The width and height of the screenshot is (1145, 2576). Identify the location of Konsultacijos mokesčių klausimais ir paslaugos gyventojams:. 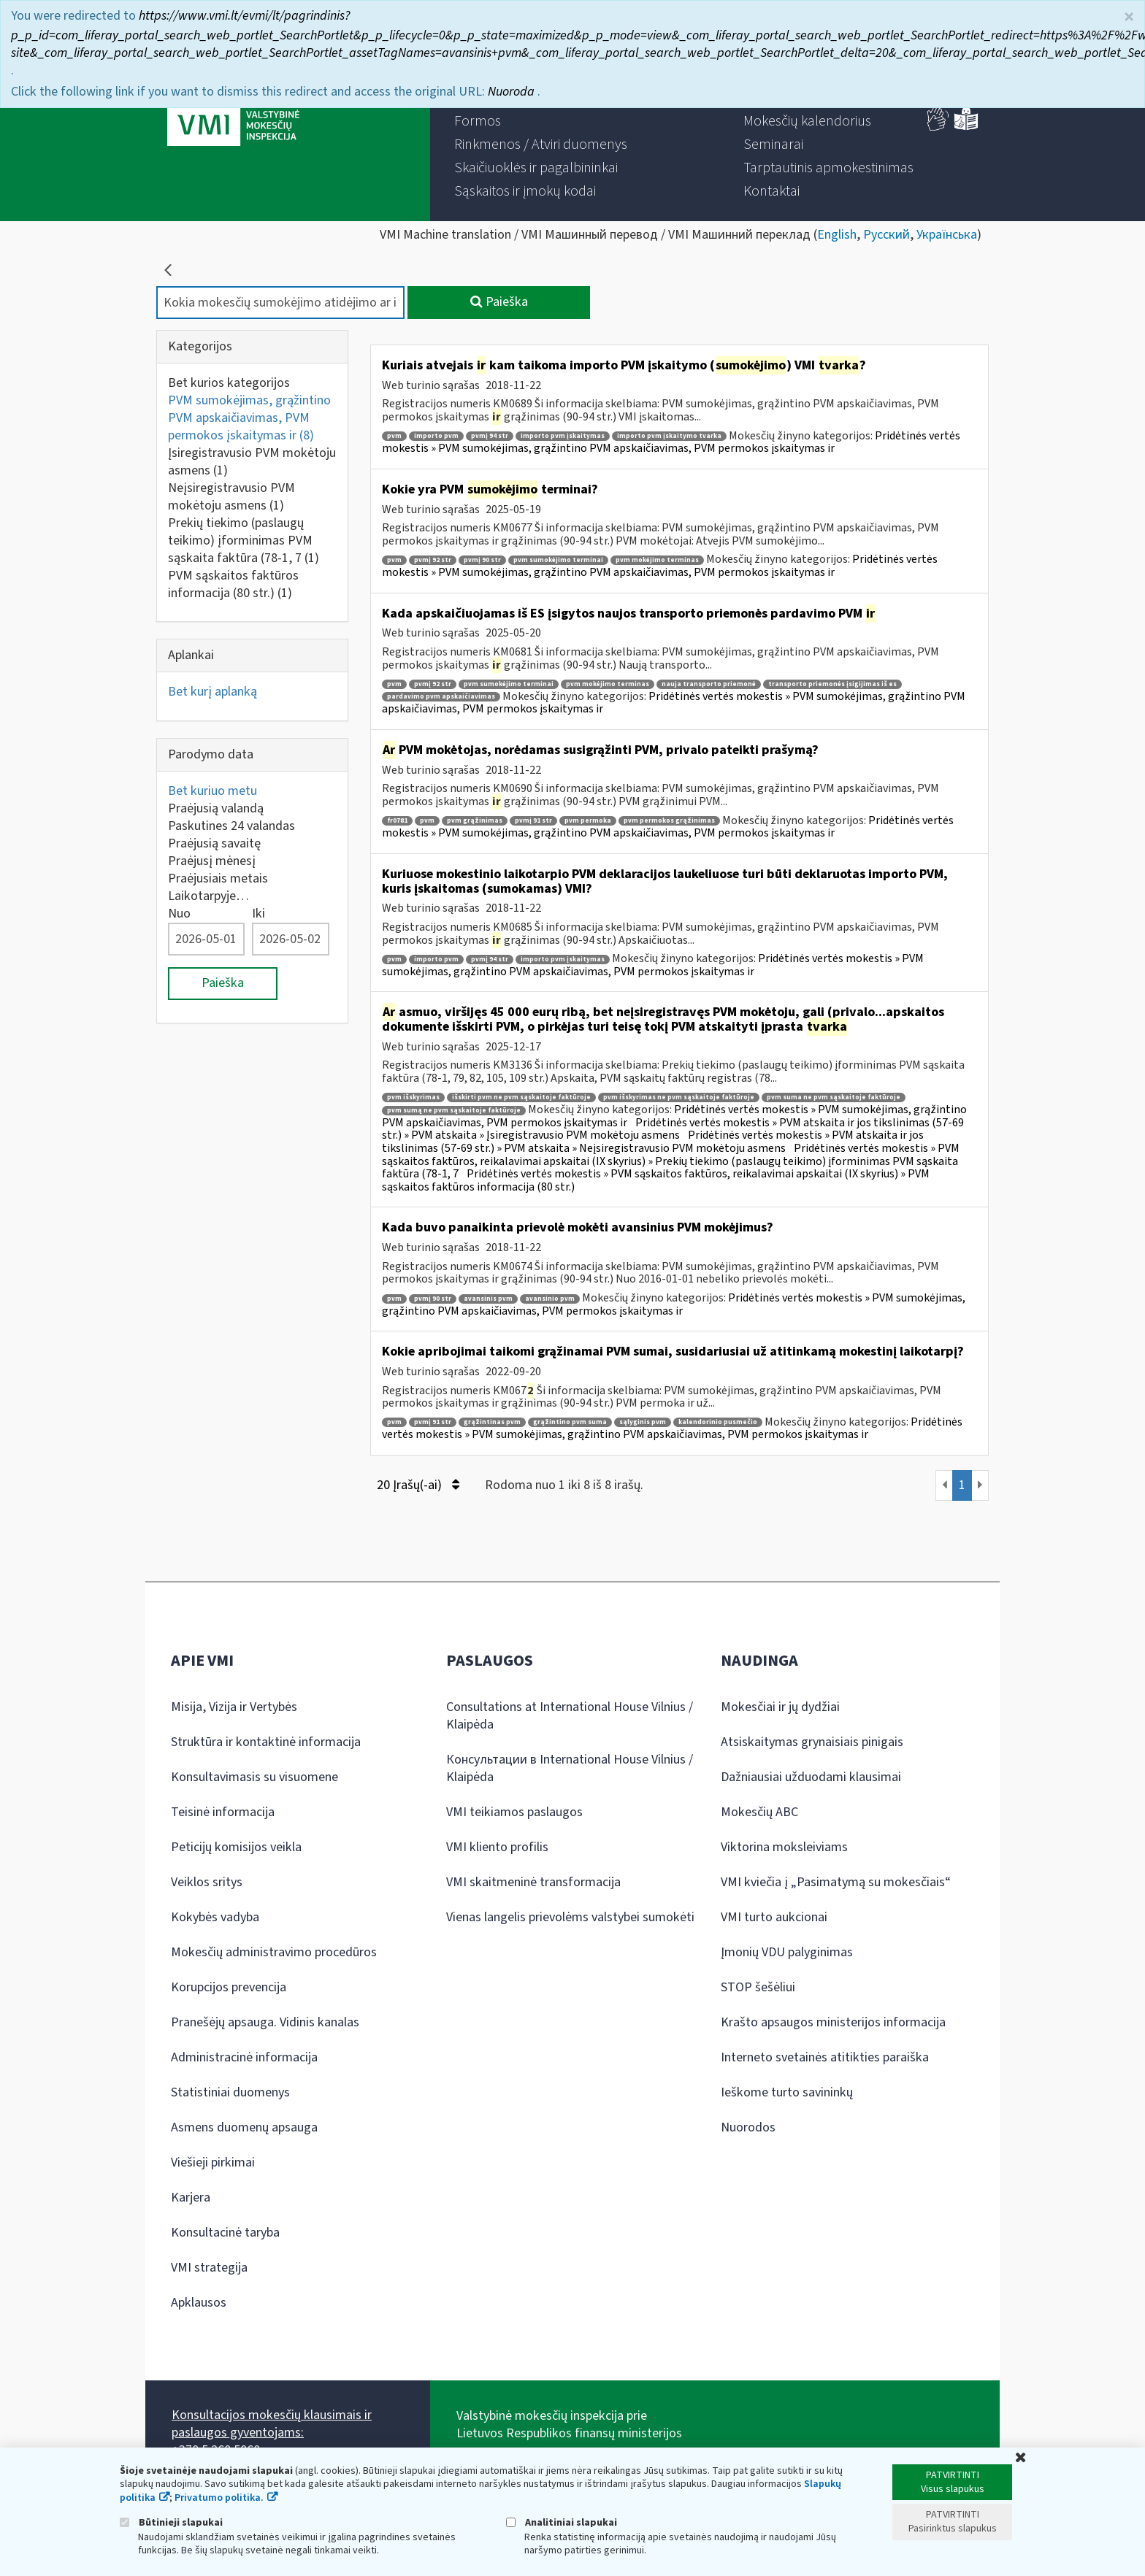
(272, 2424).